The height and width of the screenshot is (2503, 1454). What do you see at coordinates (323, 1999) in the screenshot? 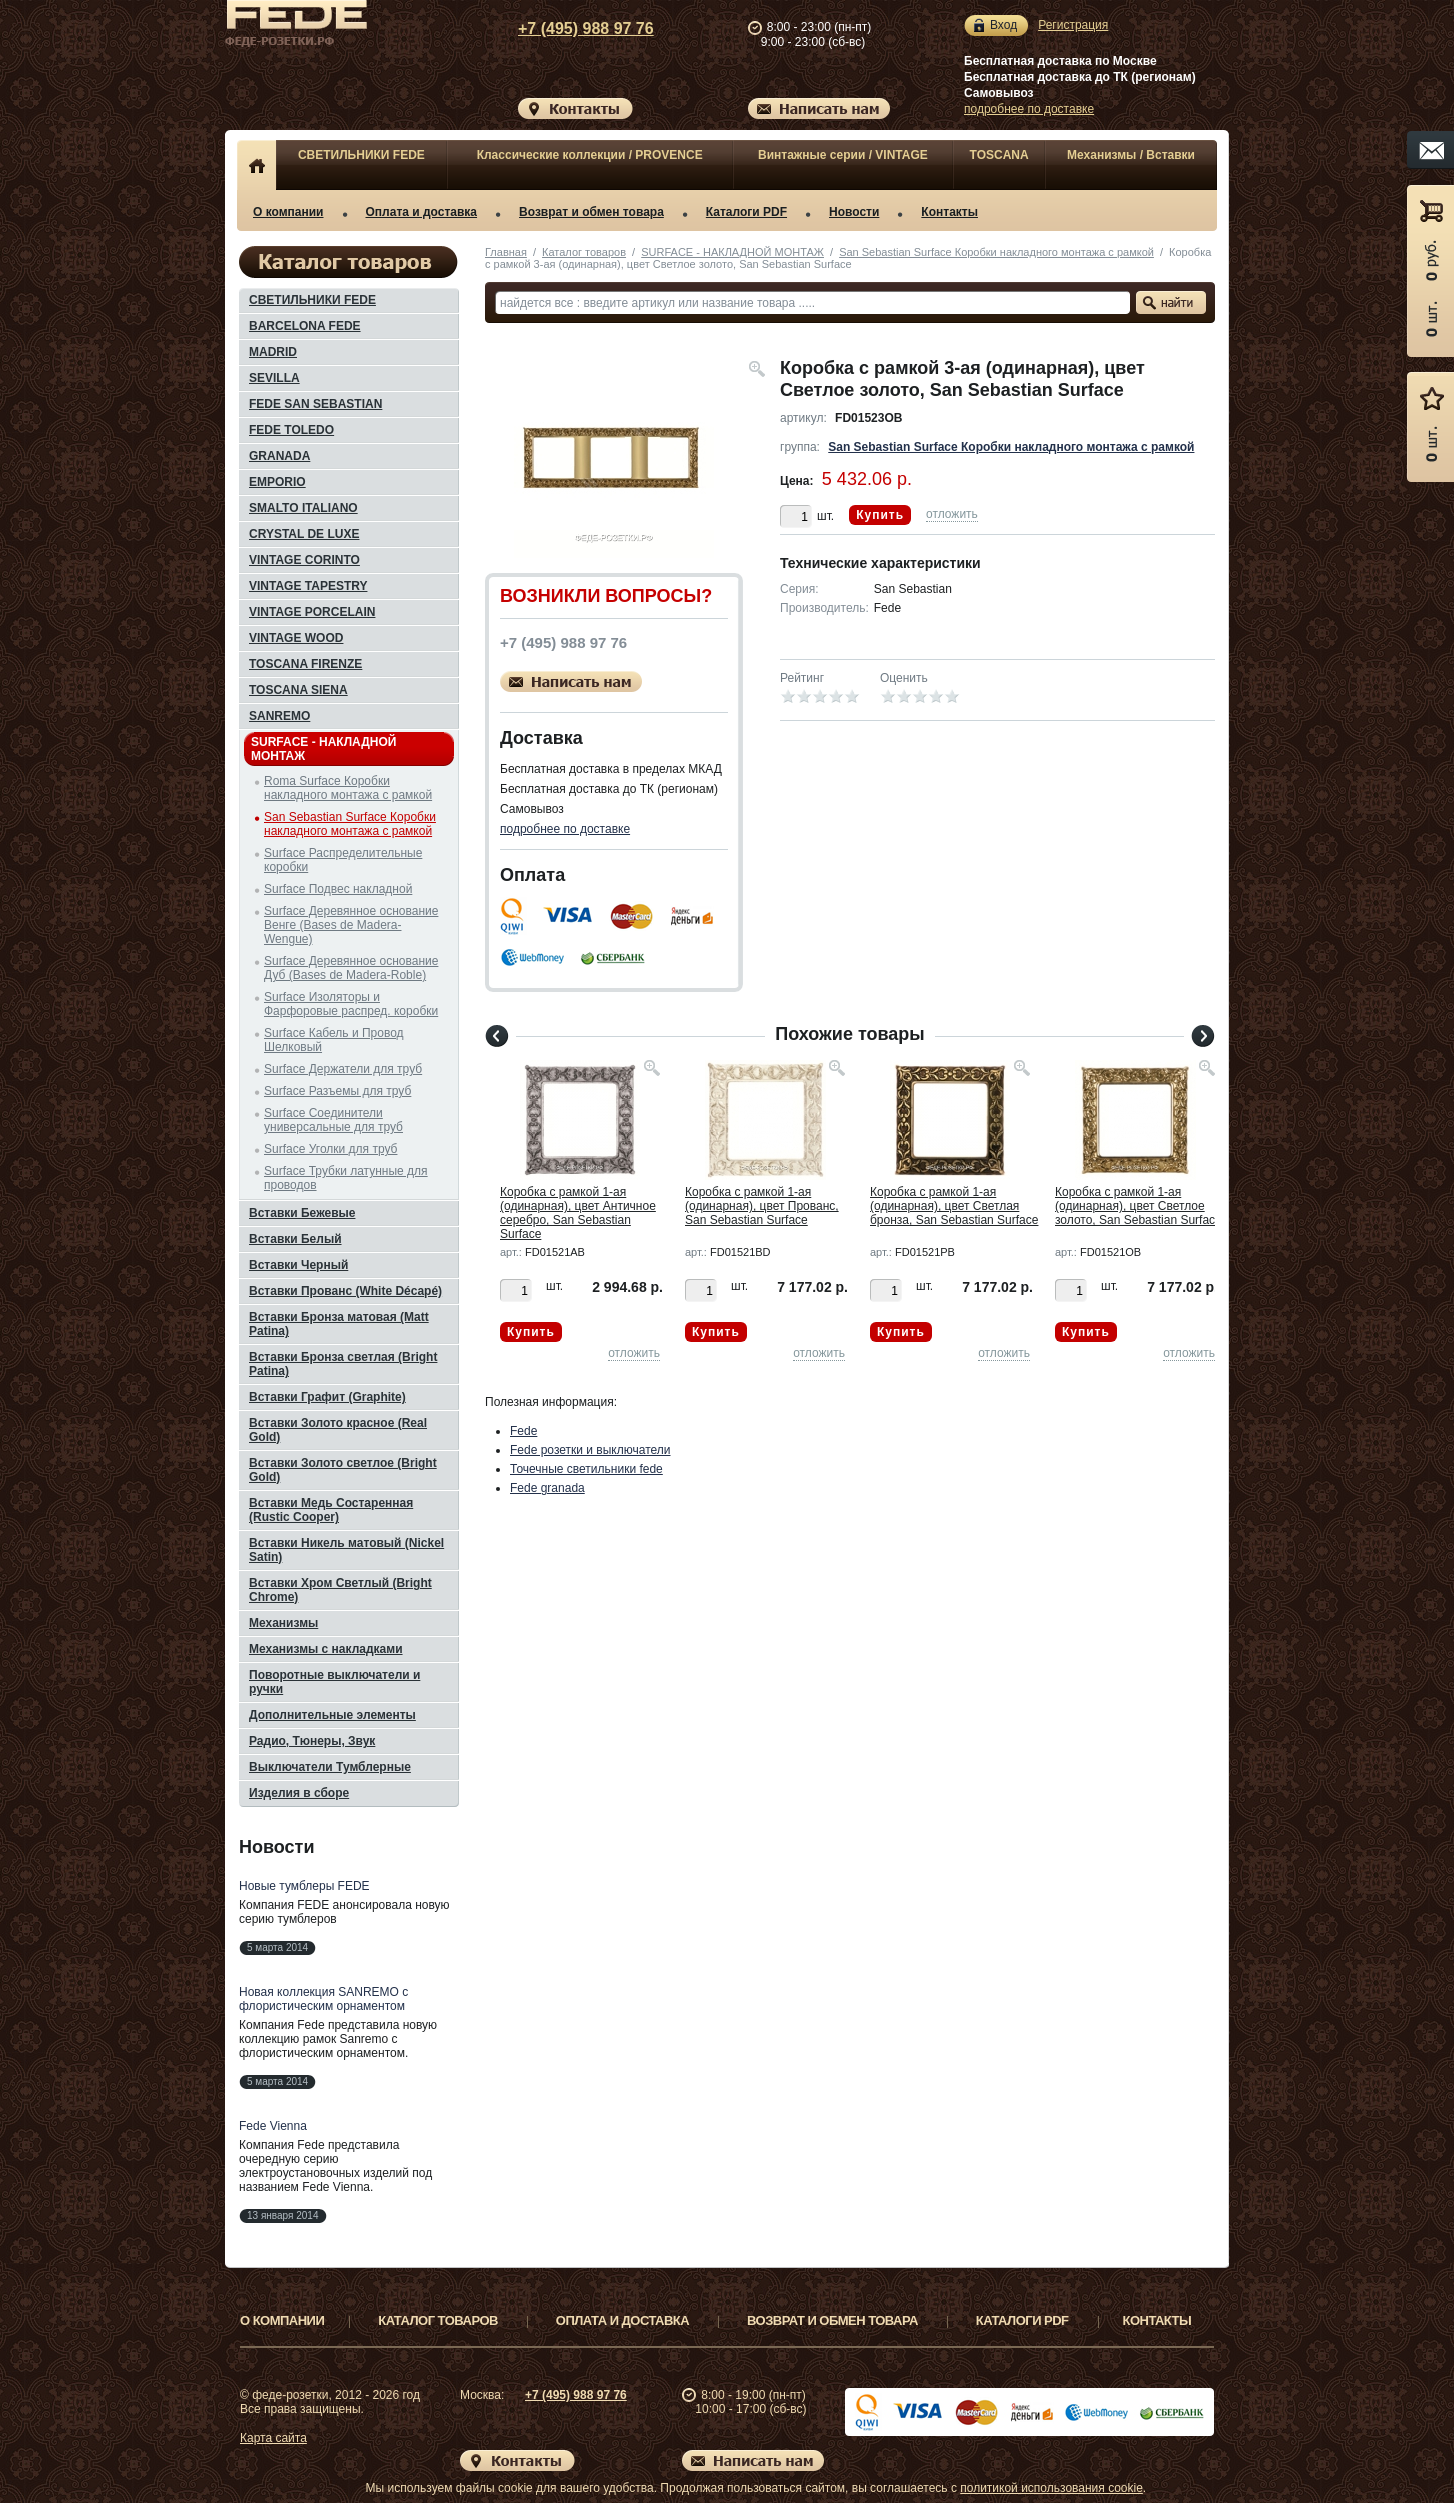
I see `Новая коллекция SANREMO с флористическим орнаментом` at bounding box center [323, 1999].